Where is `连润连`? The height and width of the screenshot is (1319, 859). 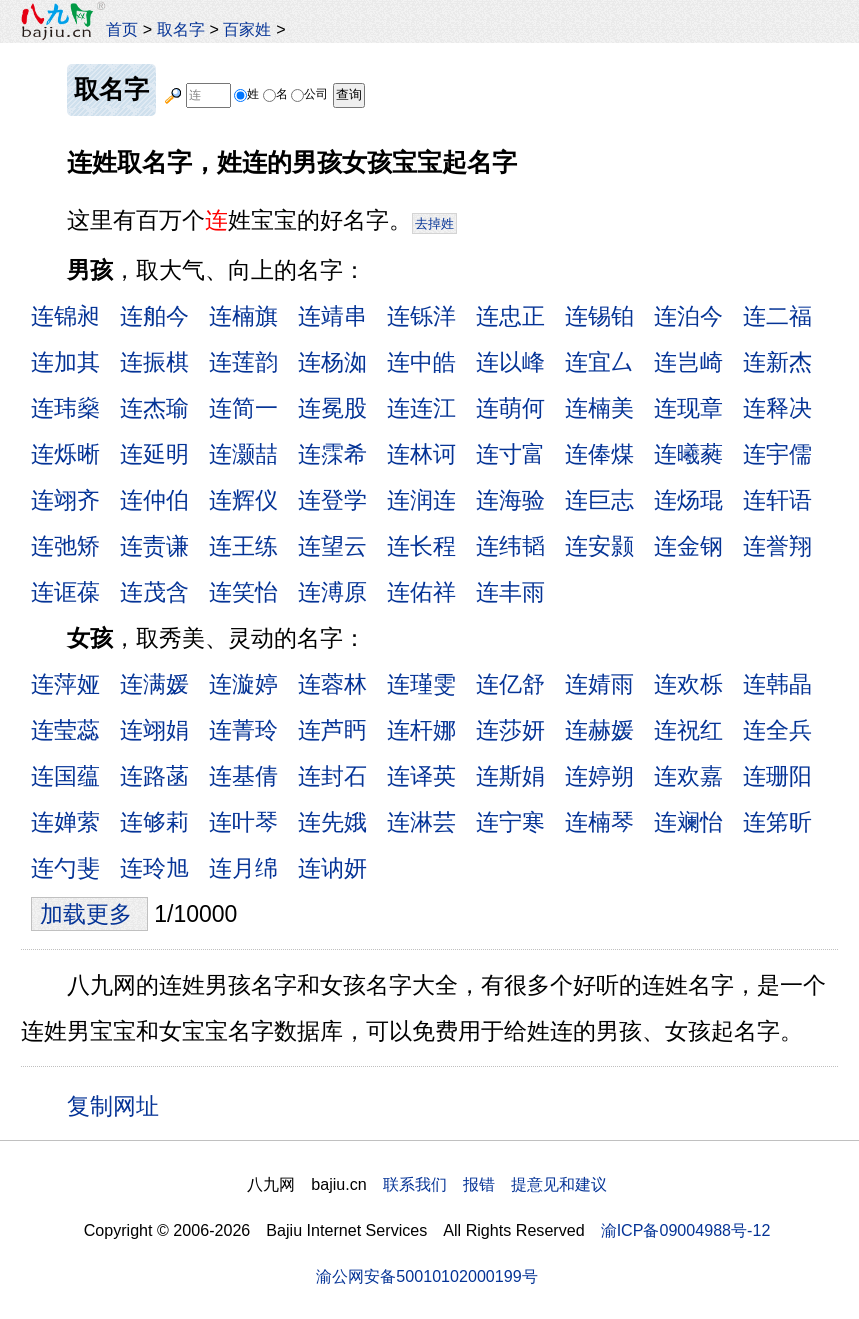 连润连 is located at coordinates (421, 500).